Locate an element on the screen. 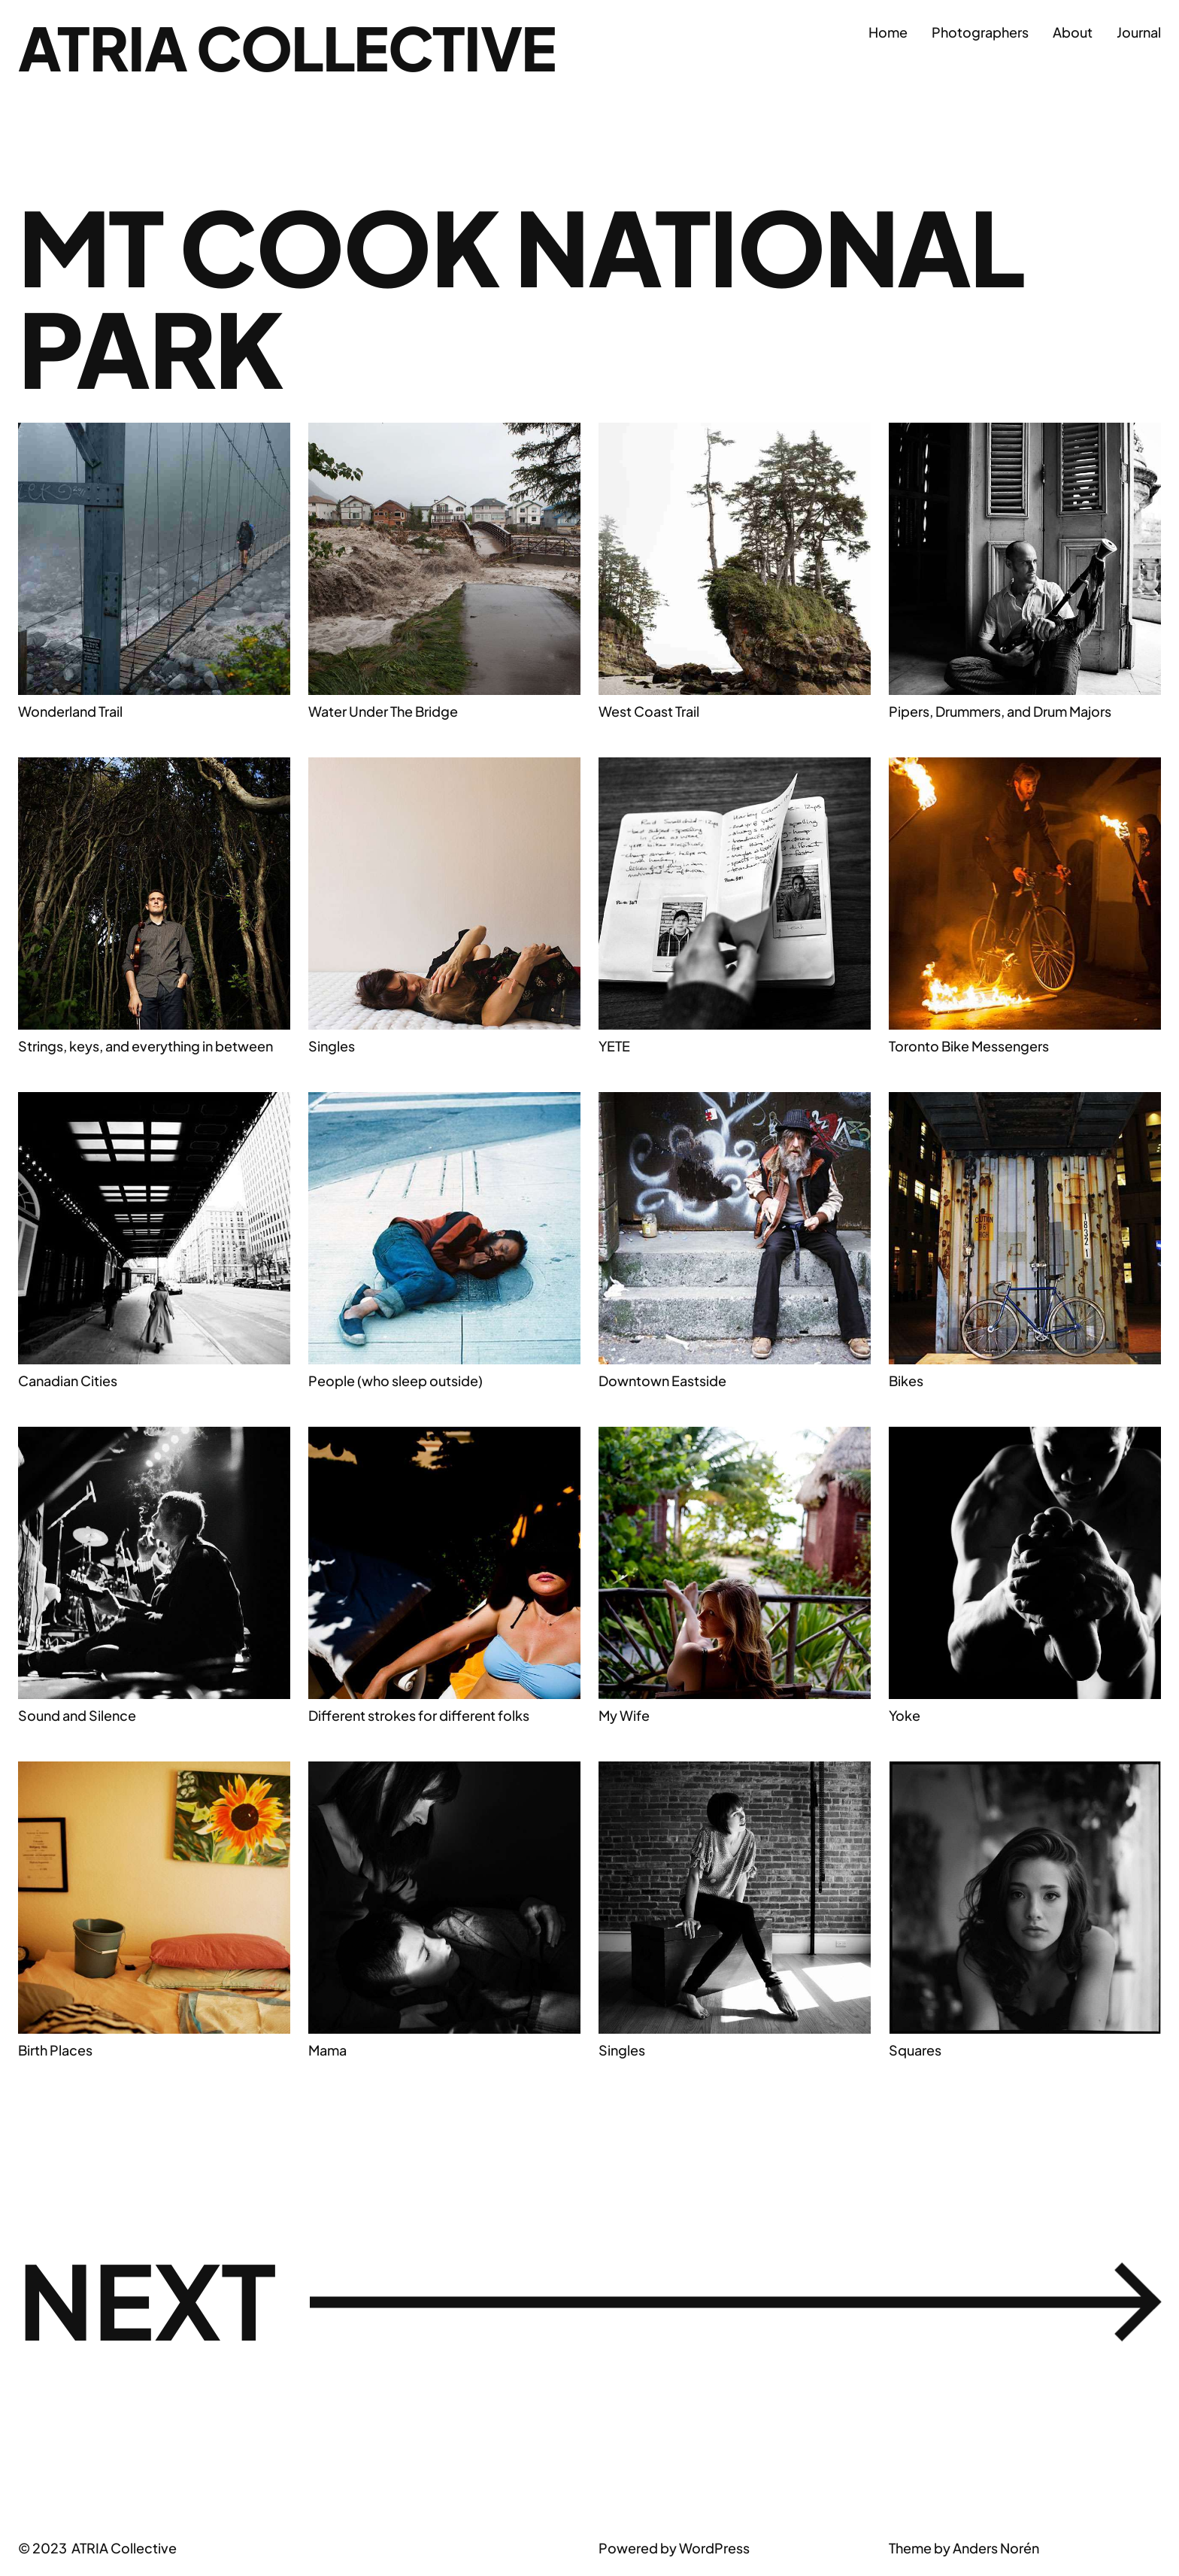 The image size is (1179, 2576). My Wife is located at coordinates (624, 1715).